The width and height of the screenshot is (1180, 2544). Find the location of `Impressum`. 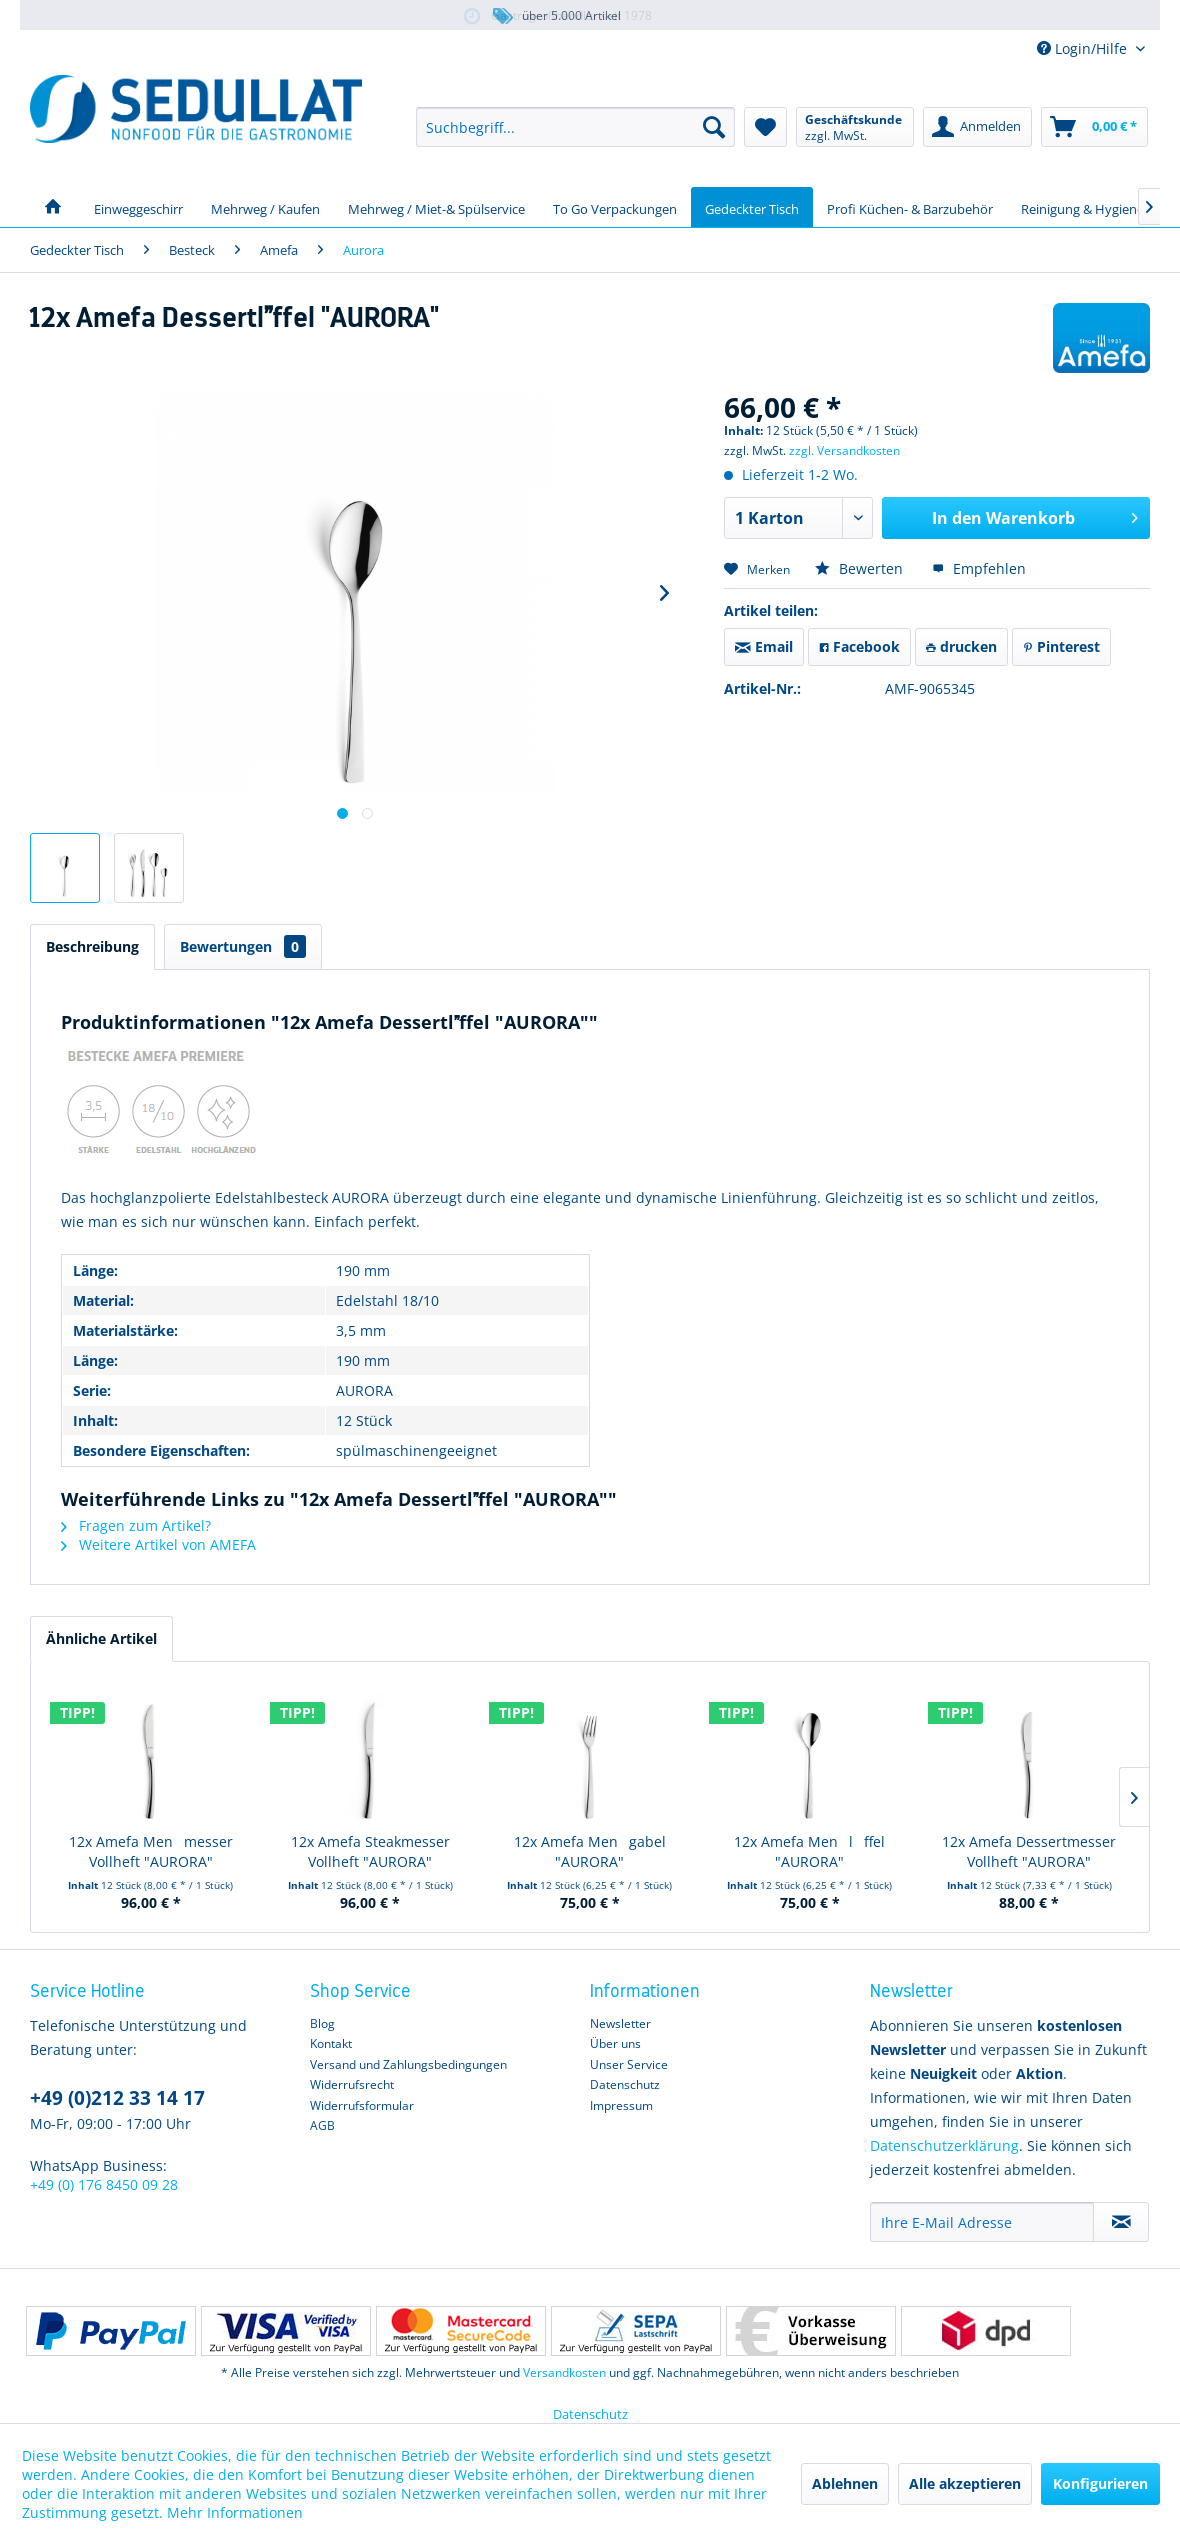

Impressum is located at coordinates (621, 2105).